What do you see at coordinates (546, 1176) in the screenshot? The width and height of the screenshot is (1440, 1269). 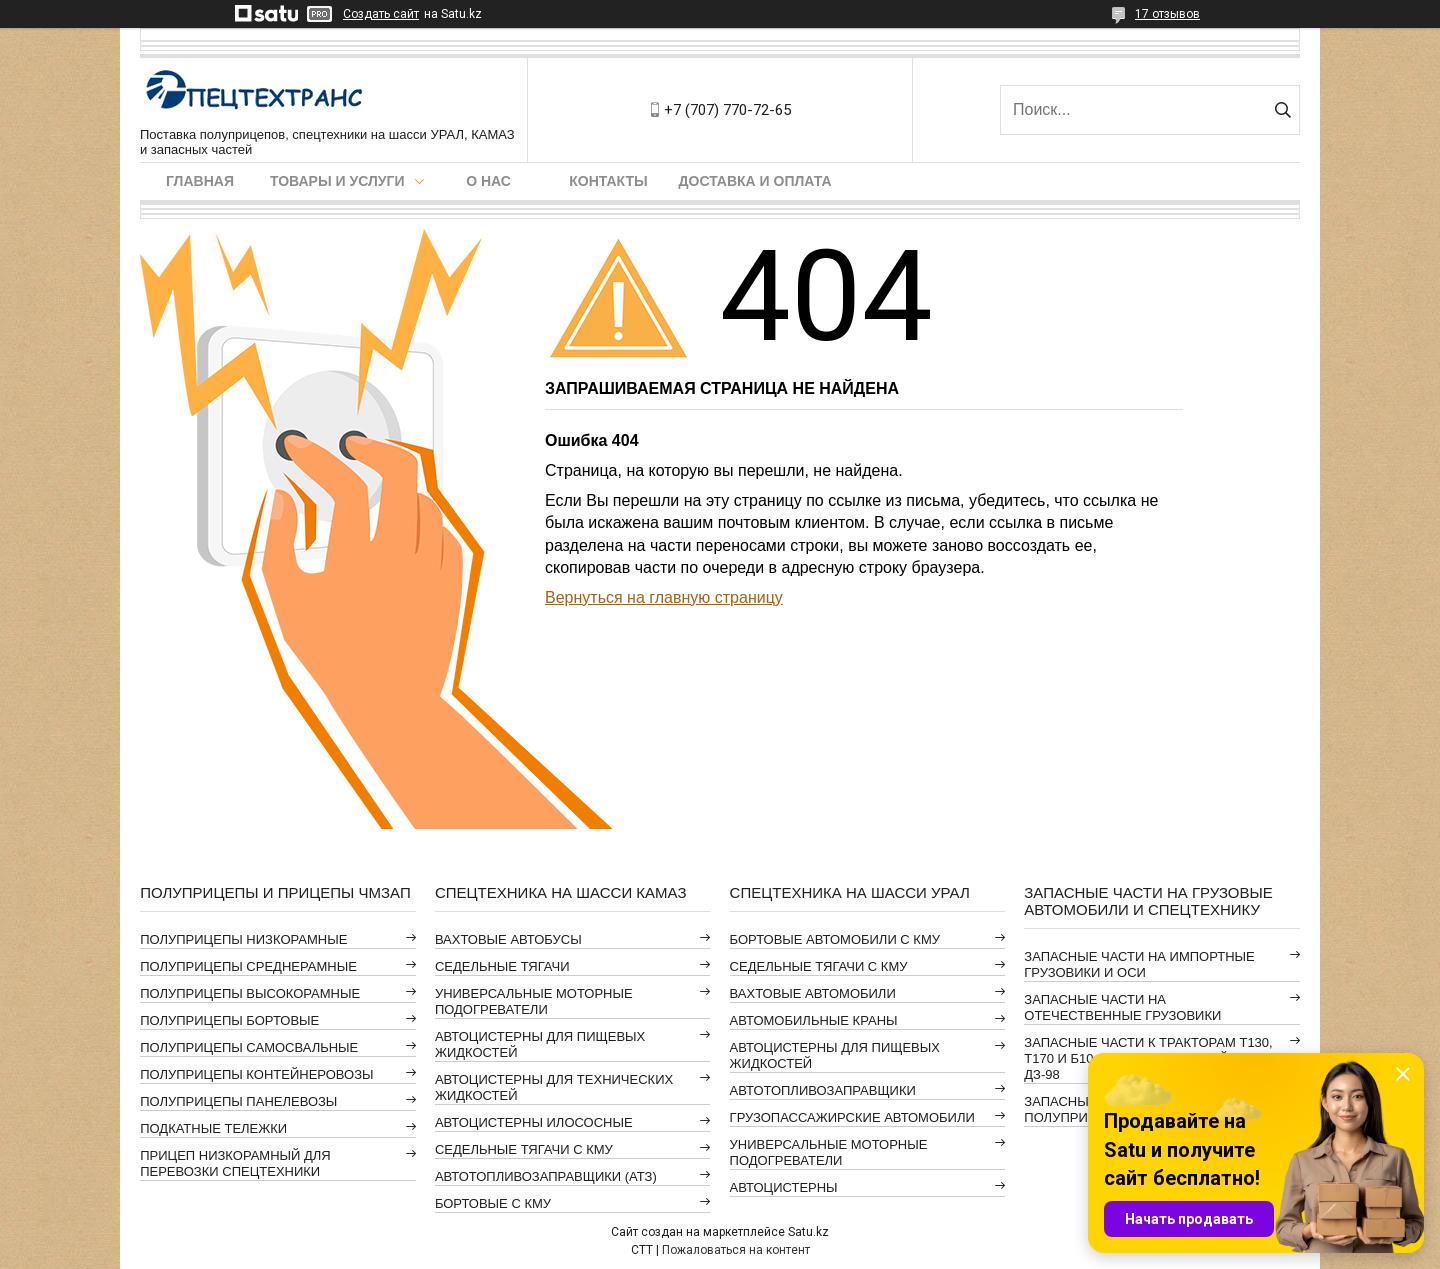 I see `АВТОТОПЛИВОЗАПРАВЩИКИ (АТЗ)` at bounding box center [546, 1176].